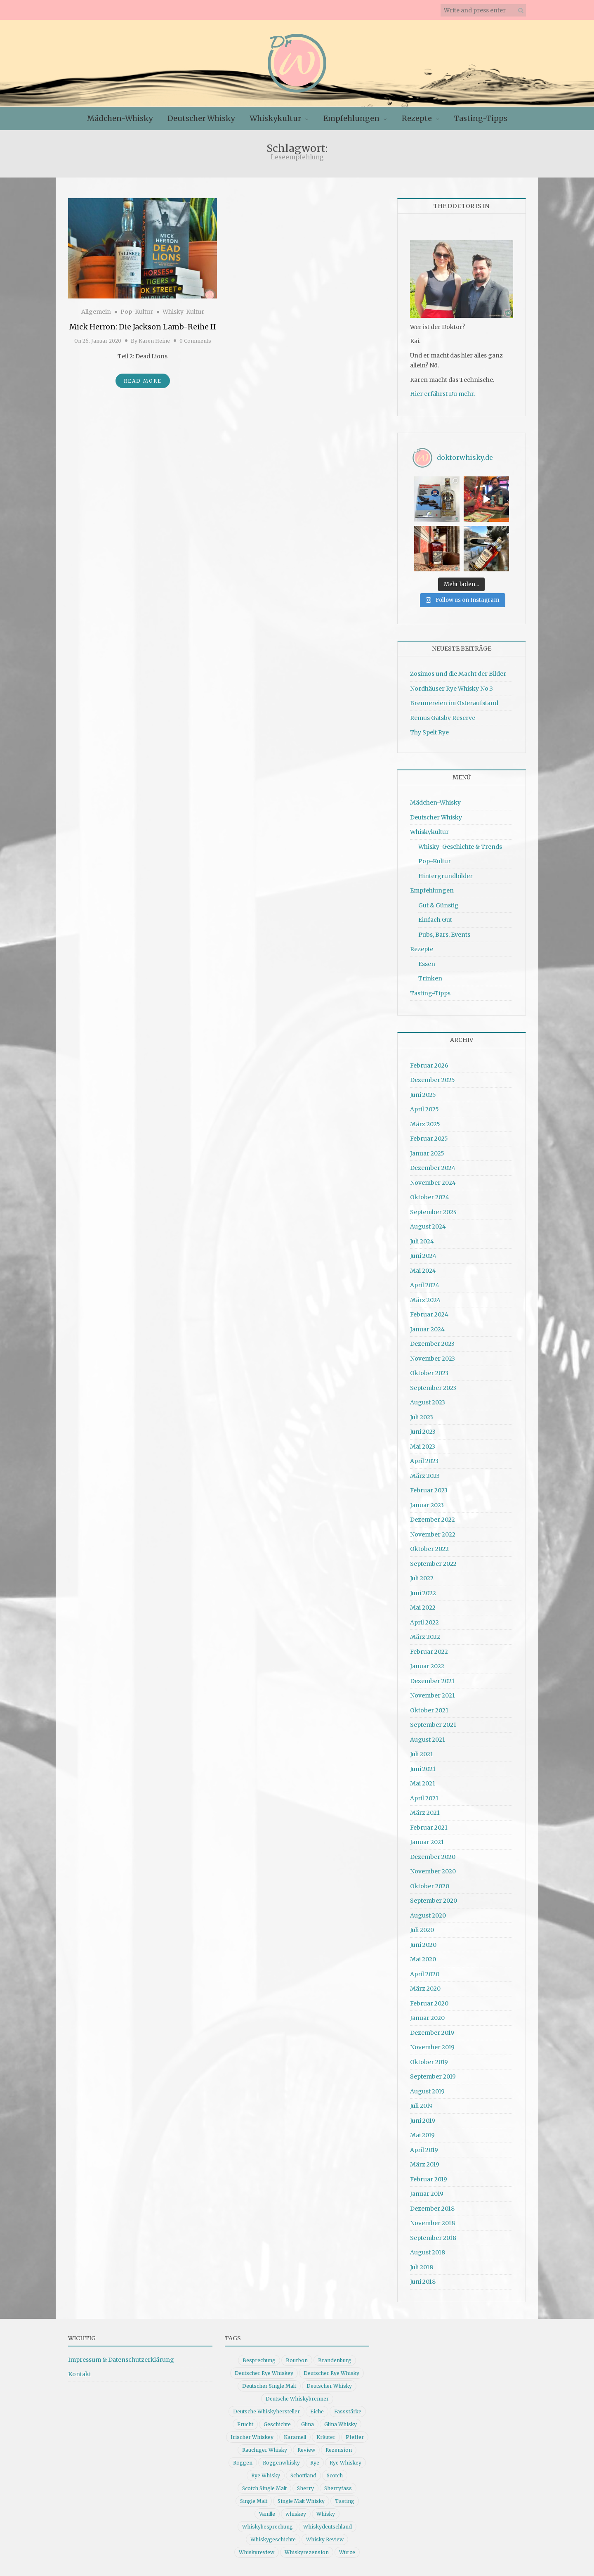 This screenshot has height=2576, width=594. I want to click on Glina [Glina (16 Einträge)], so click(307, 2424).